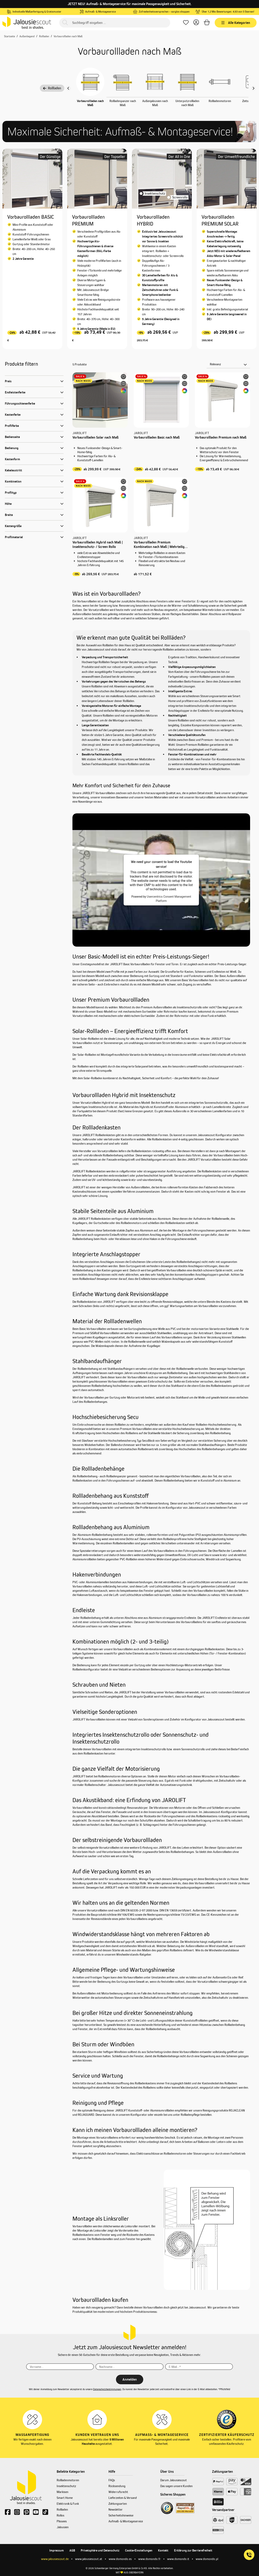 This screenshot has height=2576, width=259. Describe the element at coordinates (9, 515) in the screenshot. I see `Breite` at that location.